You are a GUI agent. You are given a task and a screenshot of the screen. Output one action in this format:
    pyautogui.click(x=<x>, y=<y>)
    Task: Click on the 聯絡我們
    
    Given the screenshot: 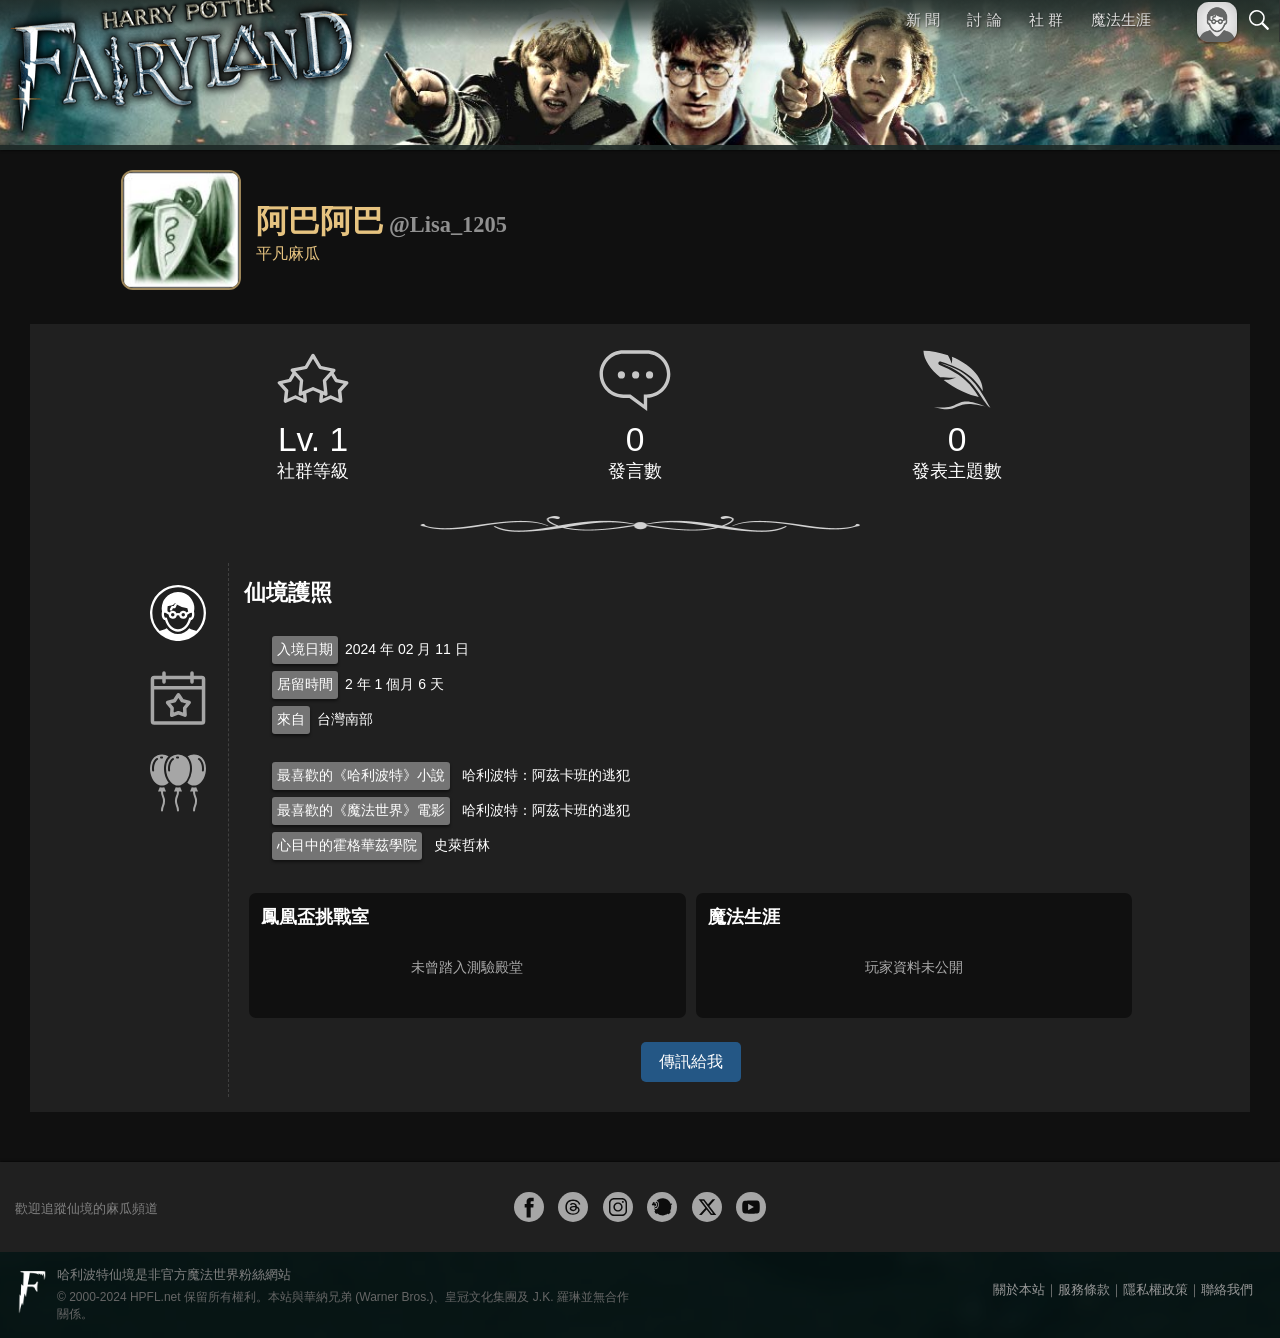 What is the action you would take?
    pyautogui.click(x=1227, y=1289)
    